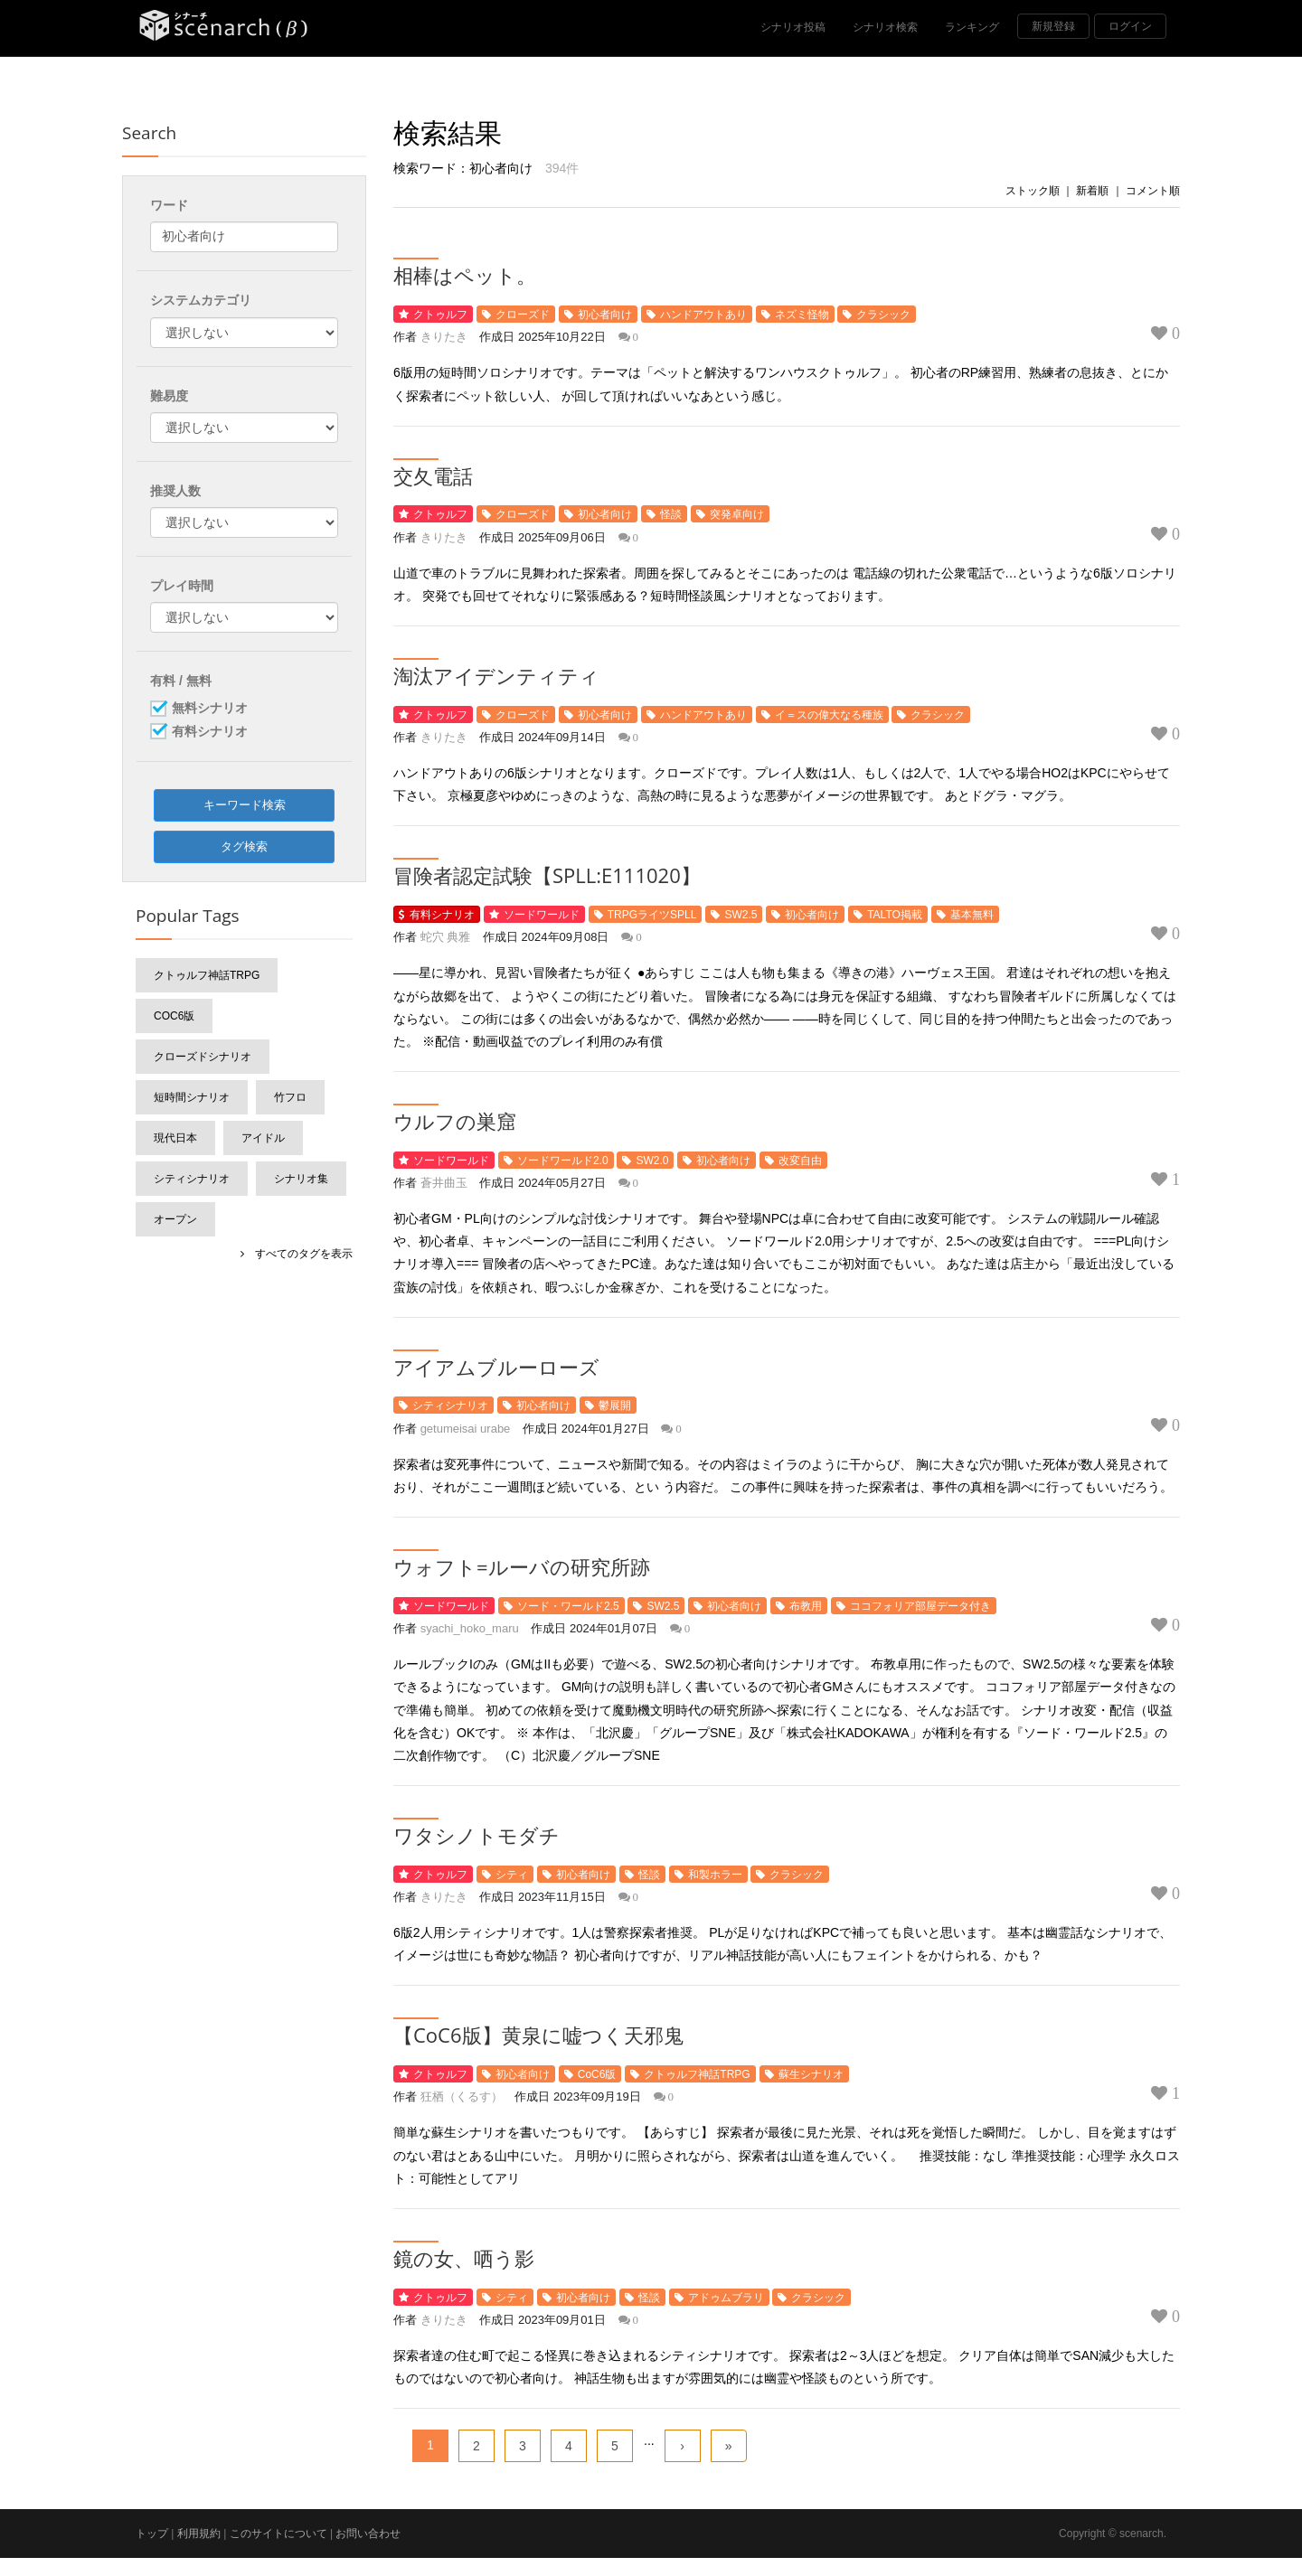 The width and height of the screenshot is (1302, 2576). Describe the element at coordinates (301, 1178) in the screenshot. I see `シナリオ集` at that location.